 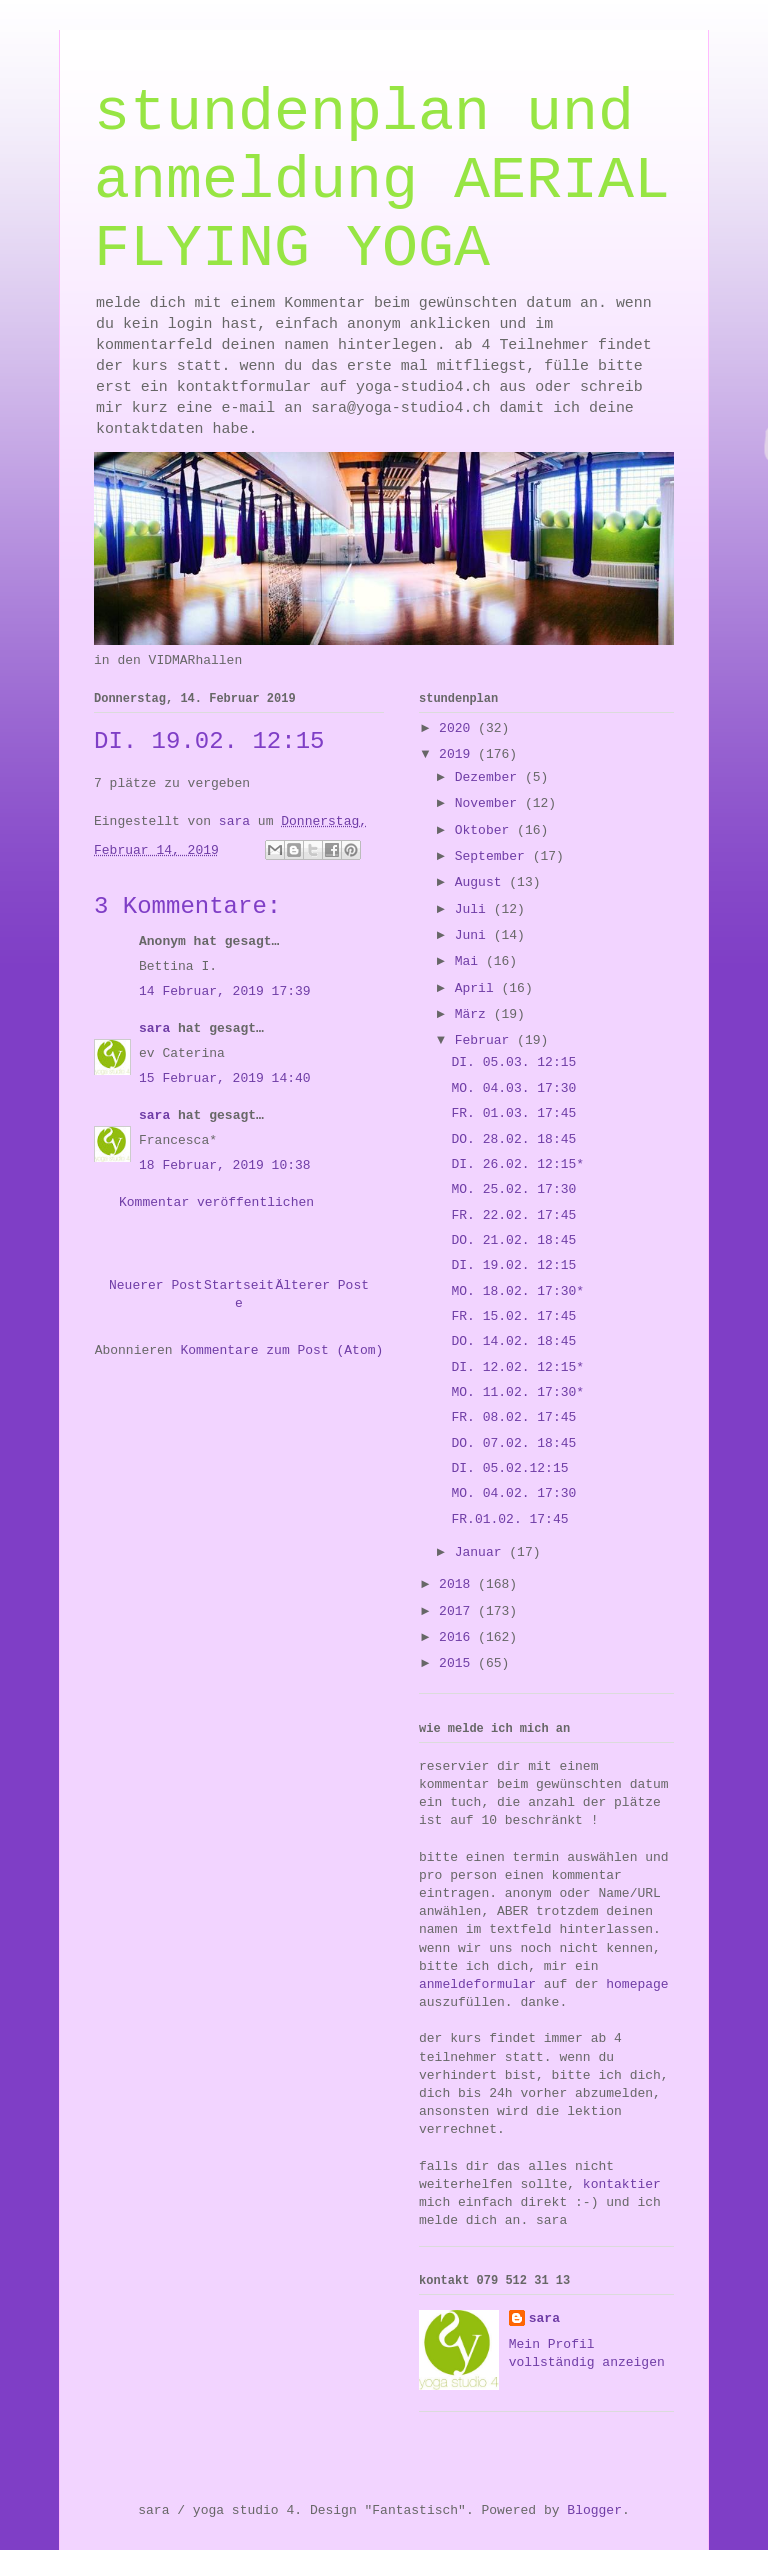 What do you see at coordinates (474, 909) in the screenshot?
I see `Juli` at bounding box center [474, 909].